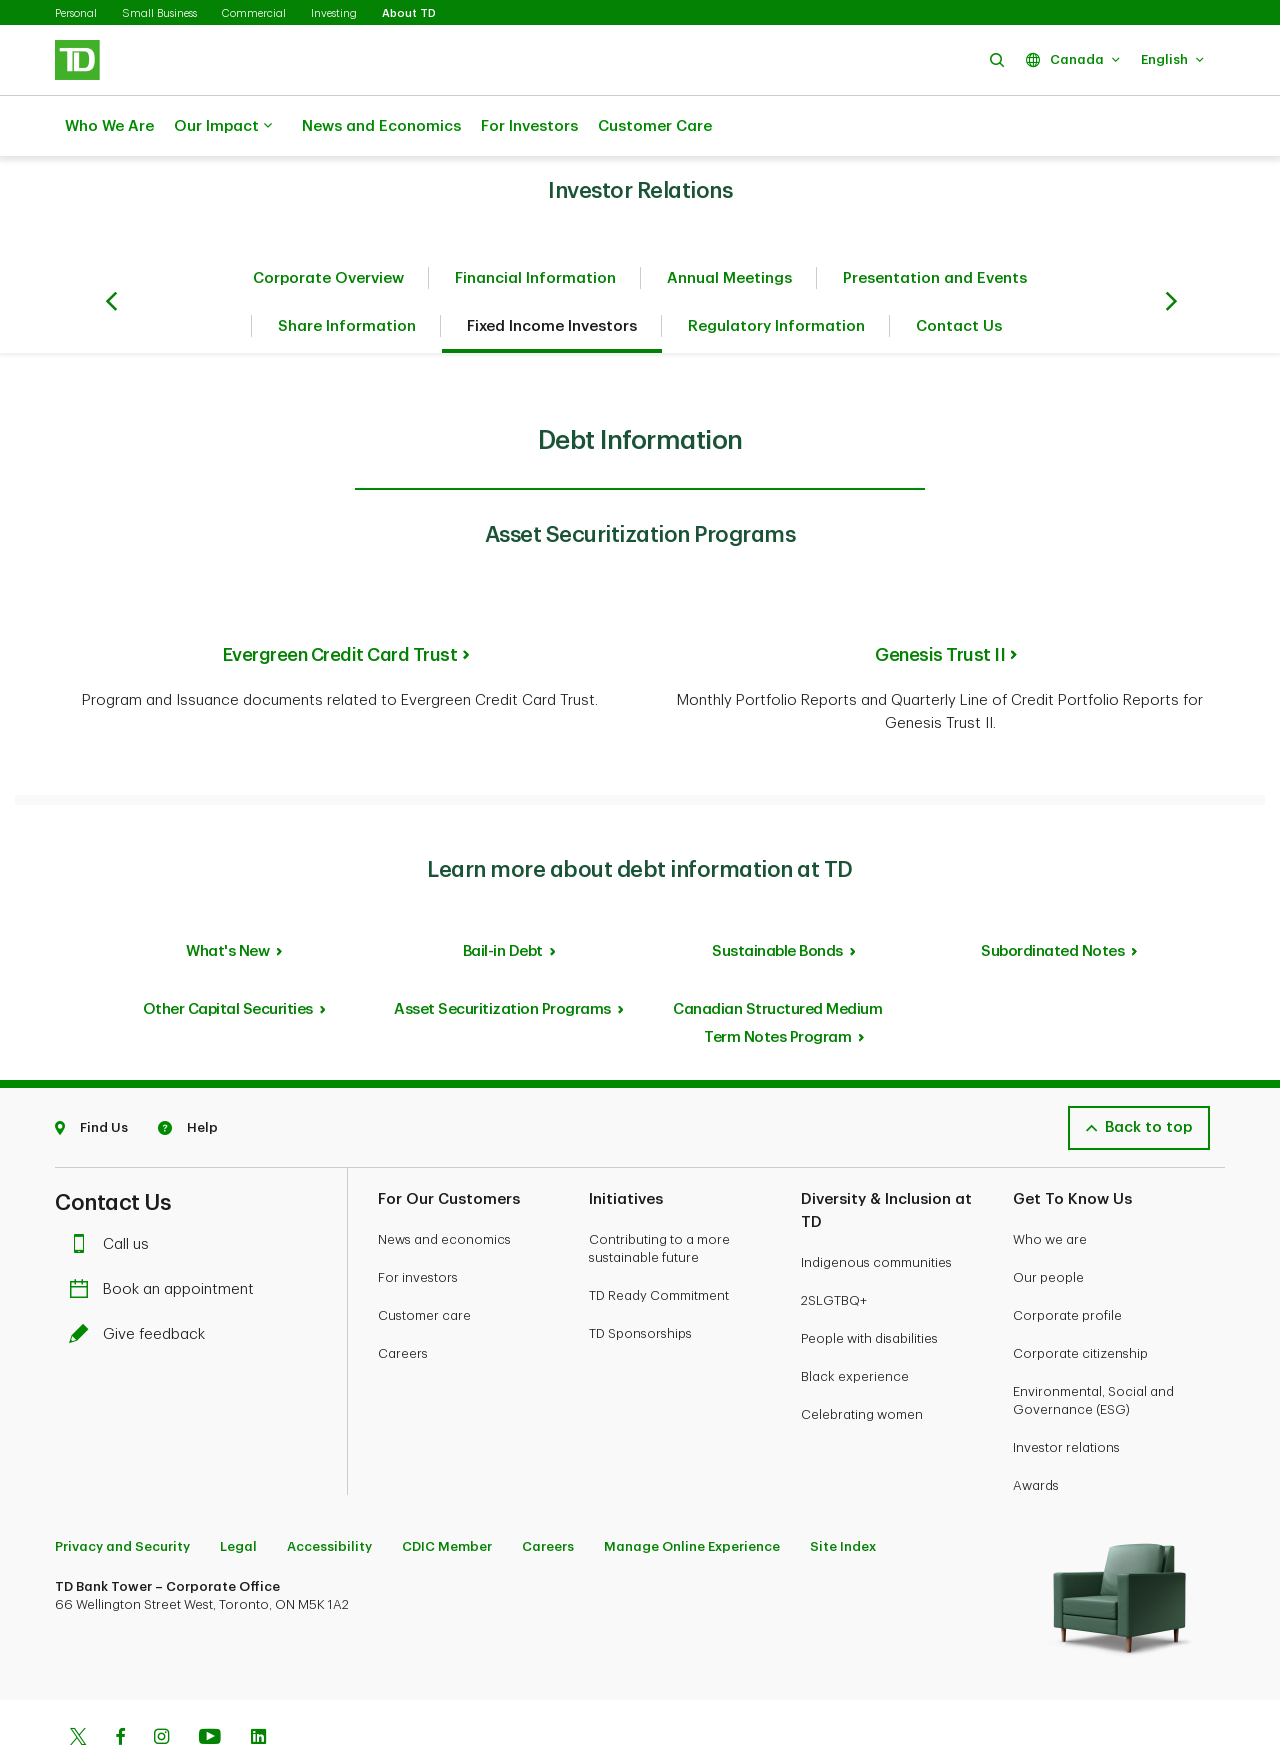 The width and height of the screenshot is (1280, 1758). I want to click on Subordinated Notes, so click(1052, 901).